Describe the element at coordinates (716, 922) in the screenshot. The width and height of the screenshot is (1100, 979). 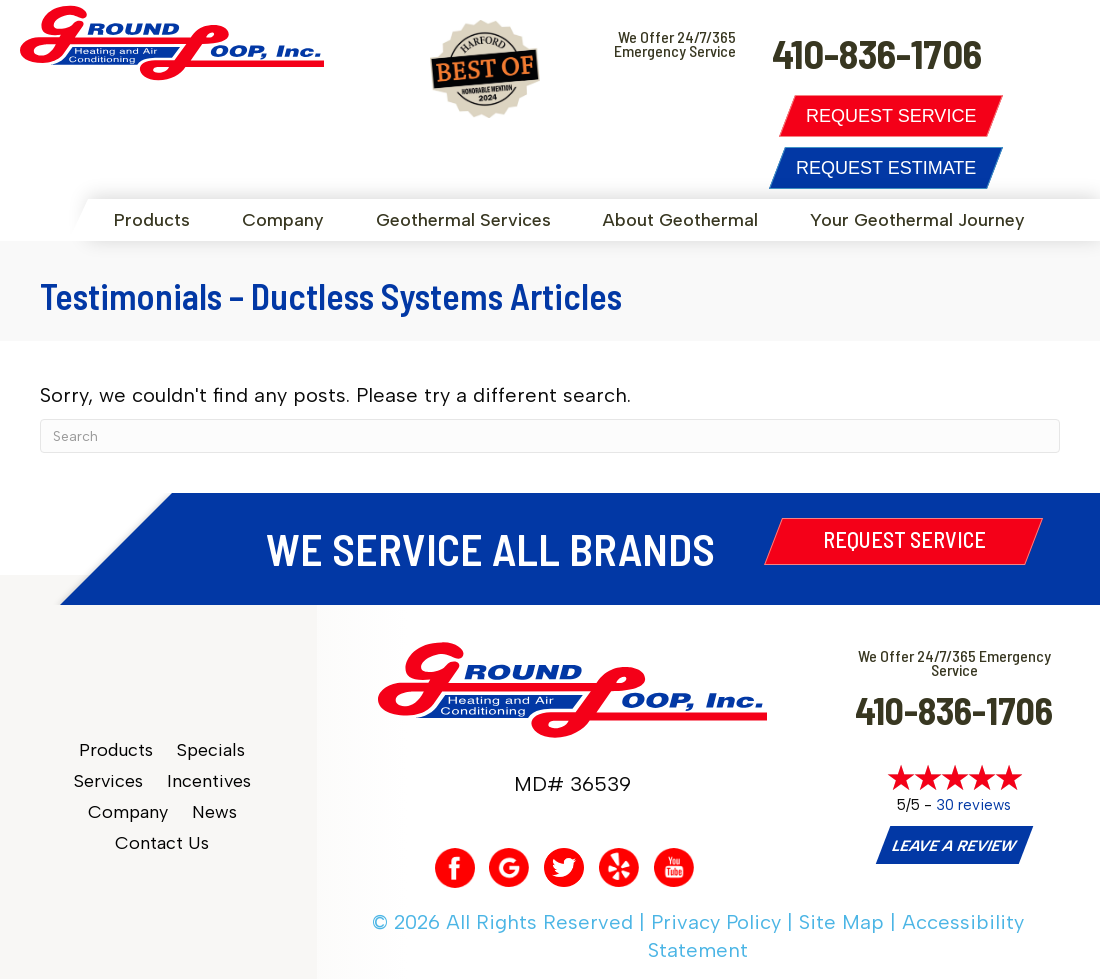
I see `Privacy Policy` at that location.